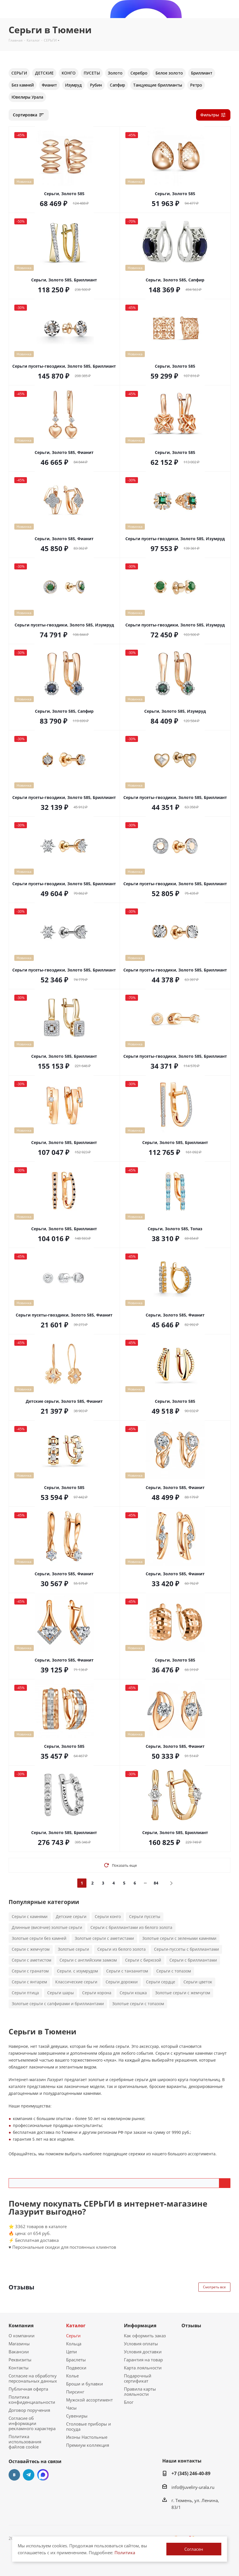 This screenshot has height=2576, width=239. Describe the element at coordinates (72, 2376) in the screenshot. I see `Колье` at that location.